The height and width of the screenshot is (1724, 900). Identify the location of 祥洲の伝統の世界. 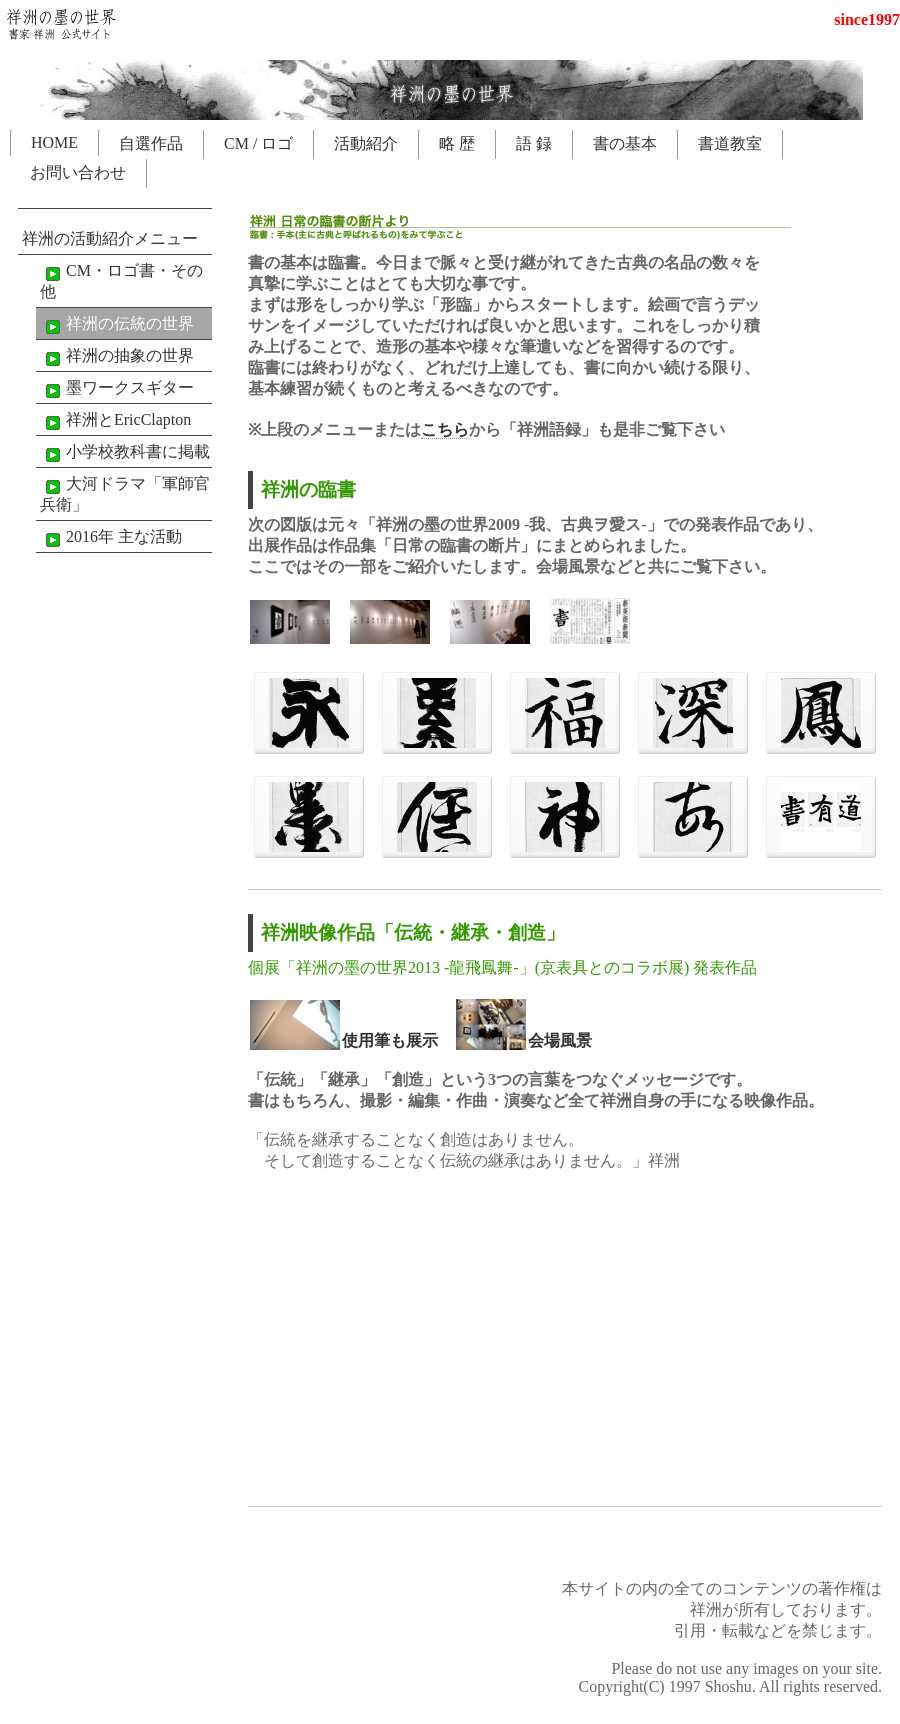
(117, 325).